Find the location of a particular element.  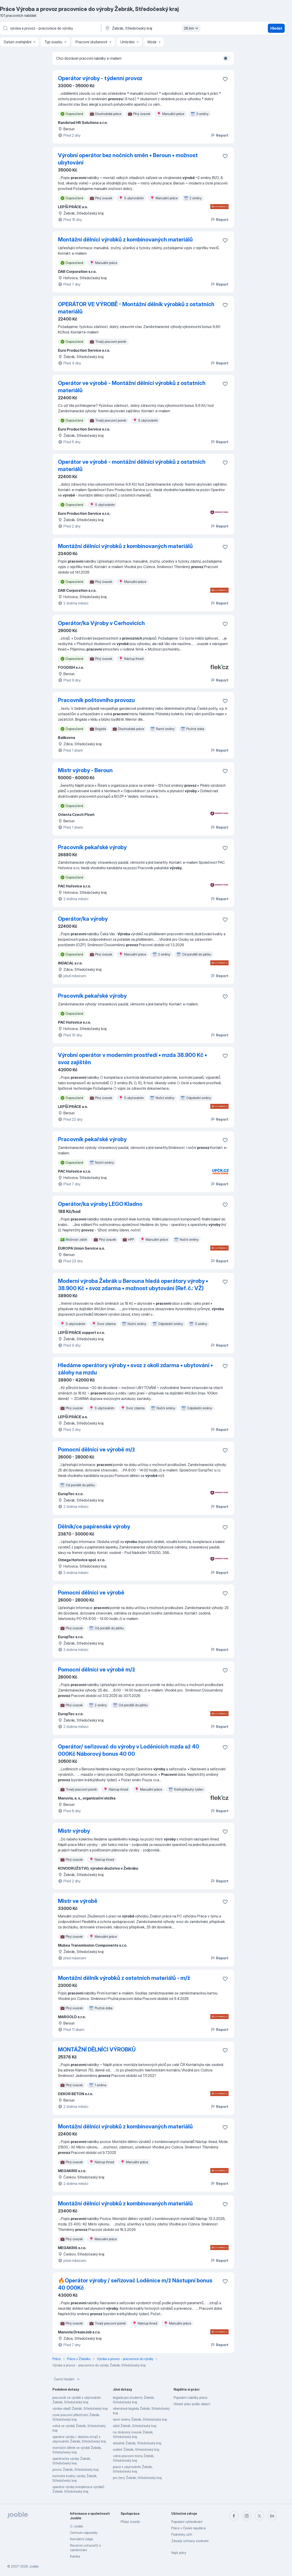

[switch] is located at coordinates (226, 58).